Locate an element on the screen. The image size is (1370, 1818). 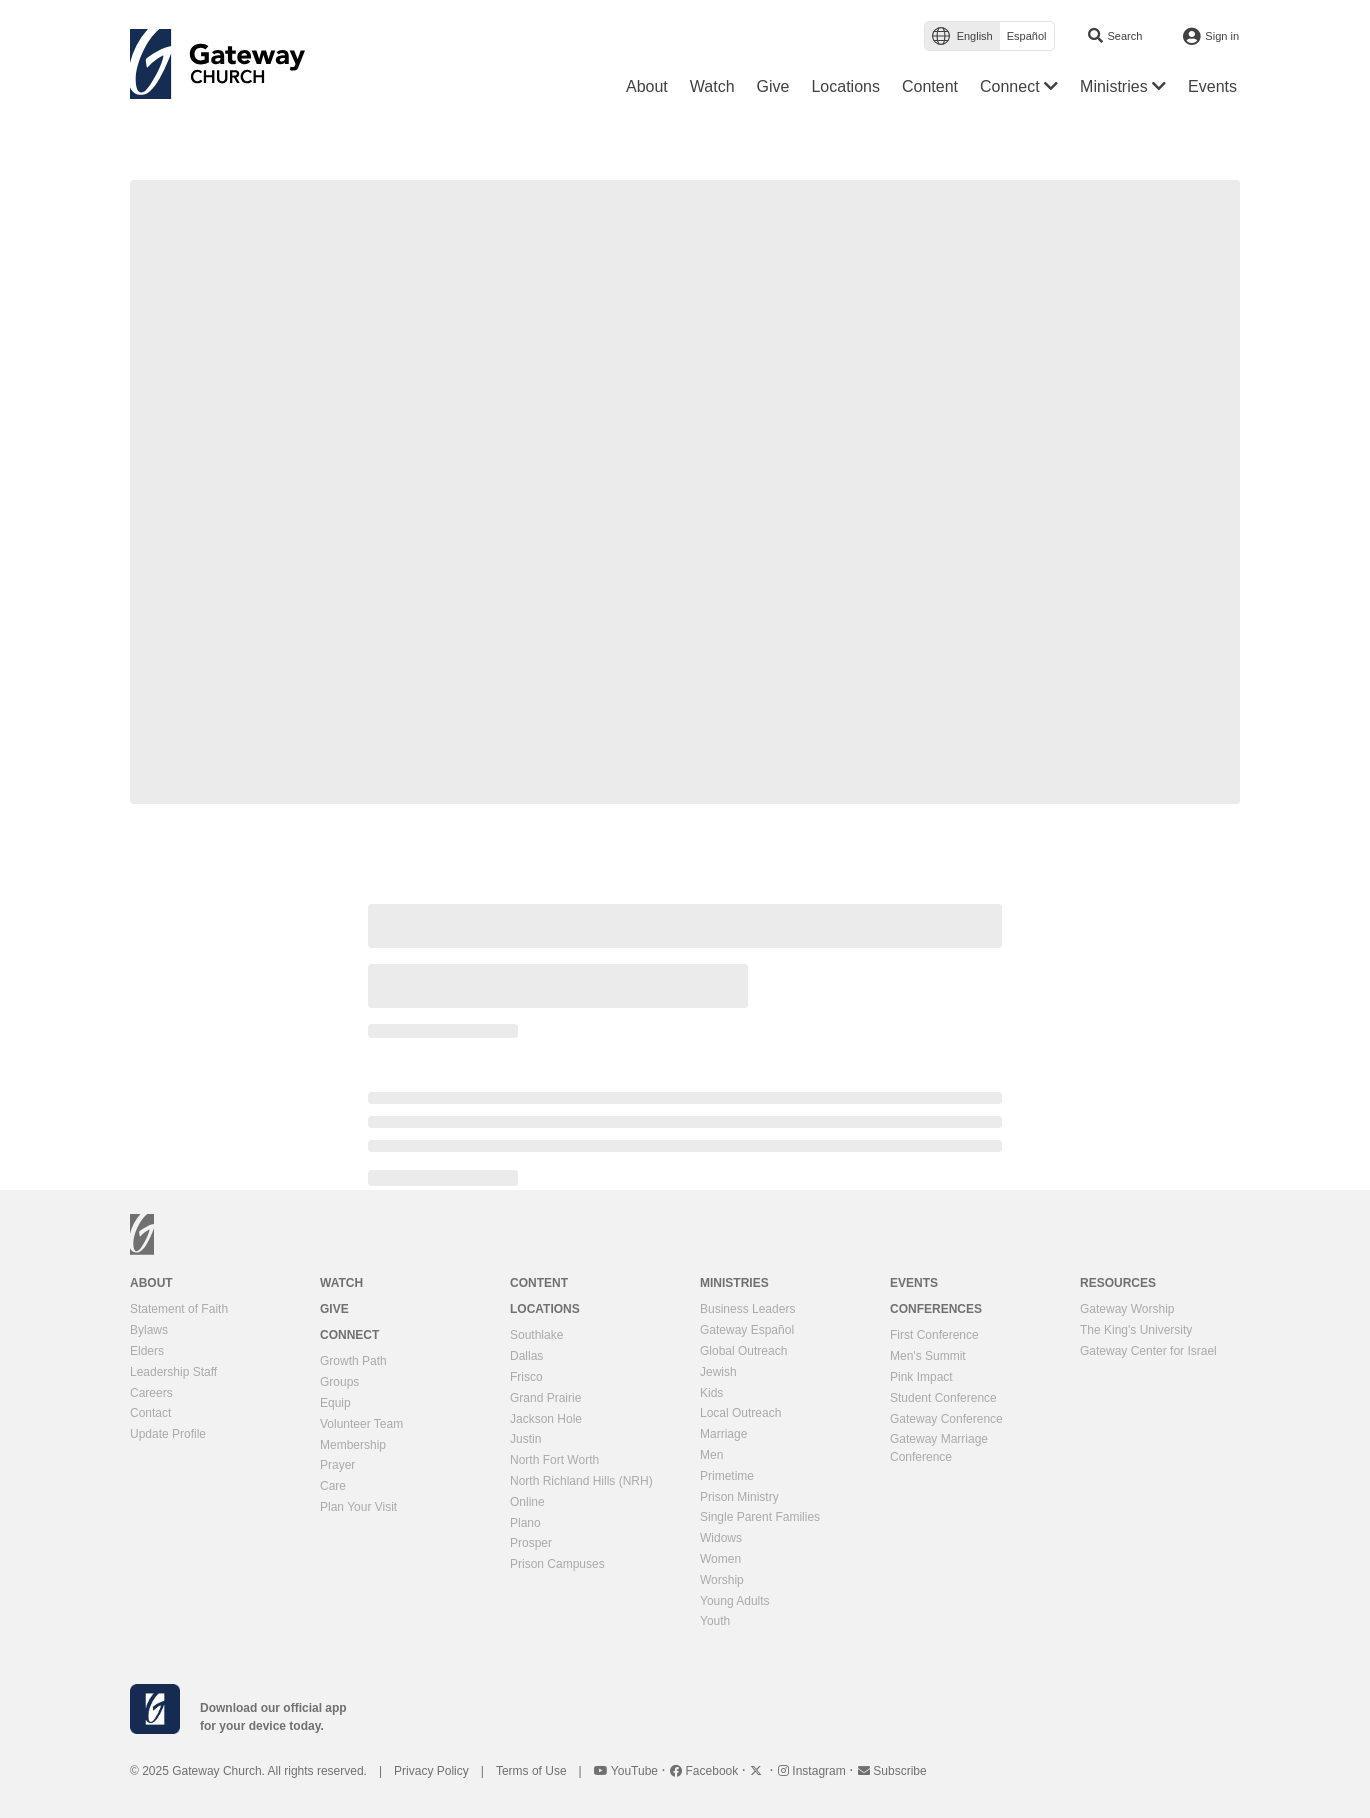
Content is located at coordinates (539, 1283).